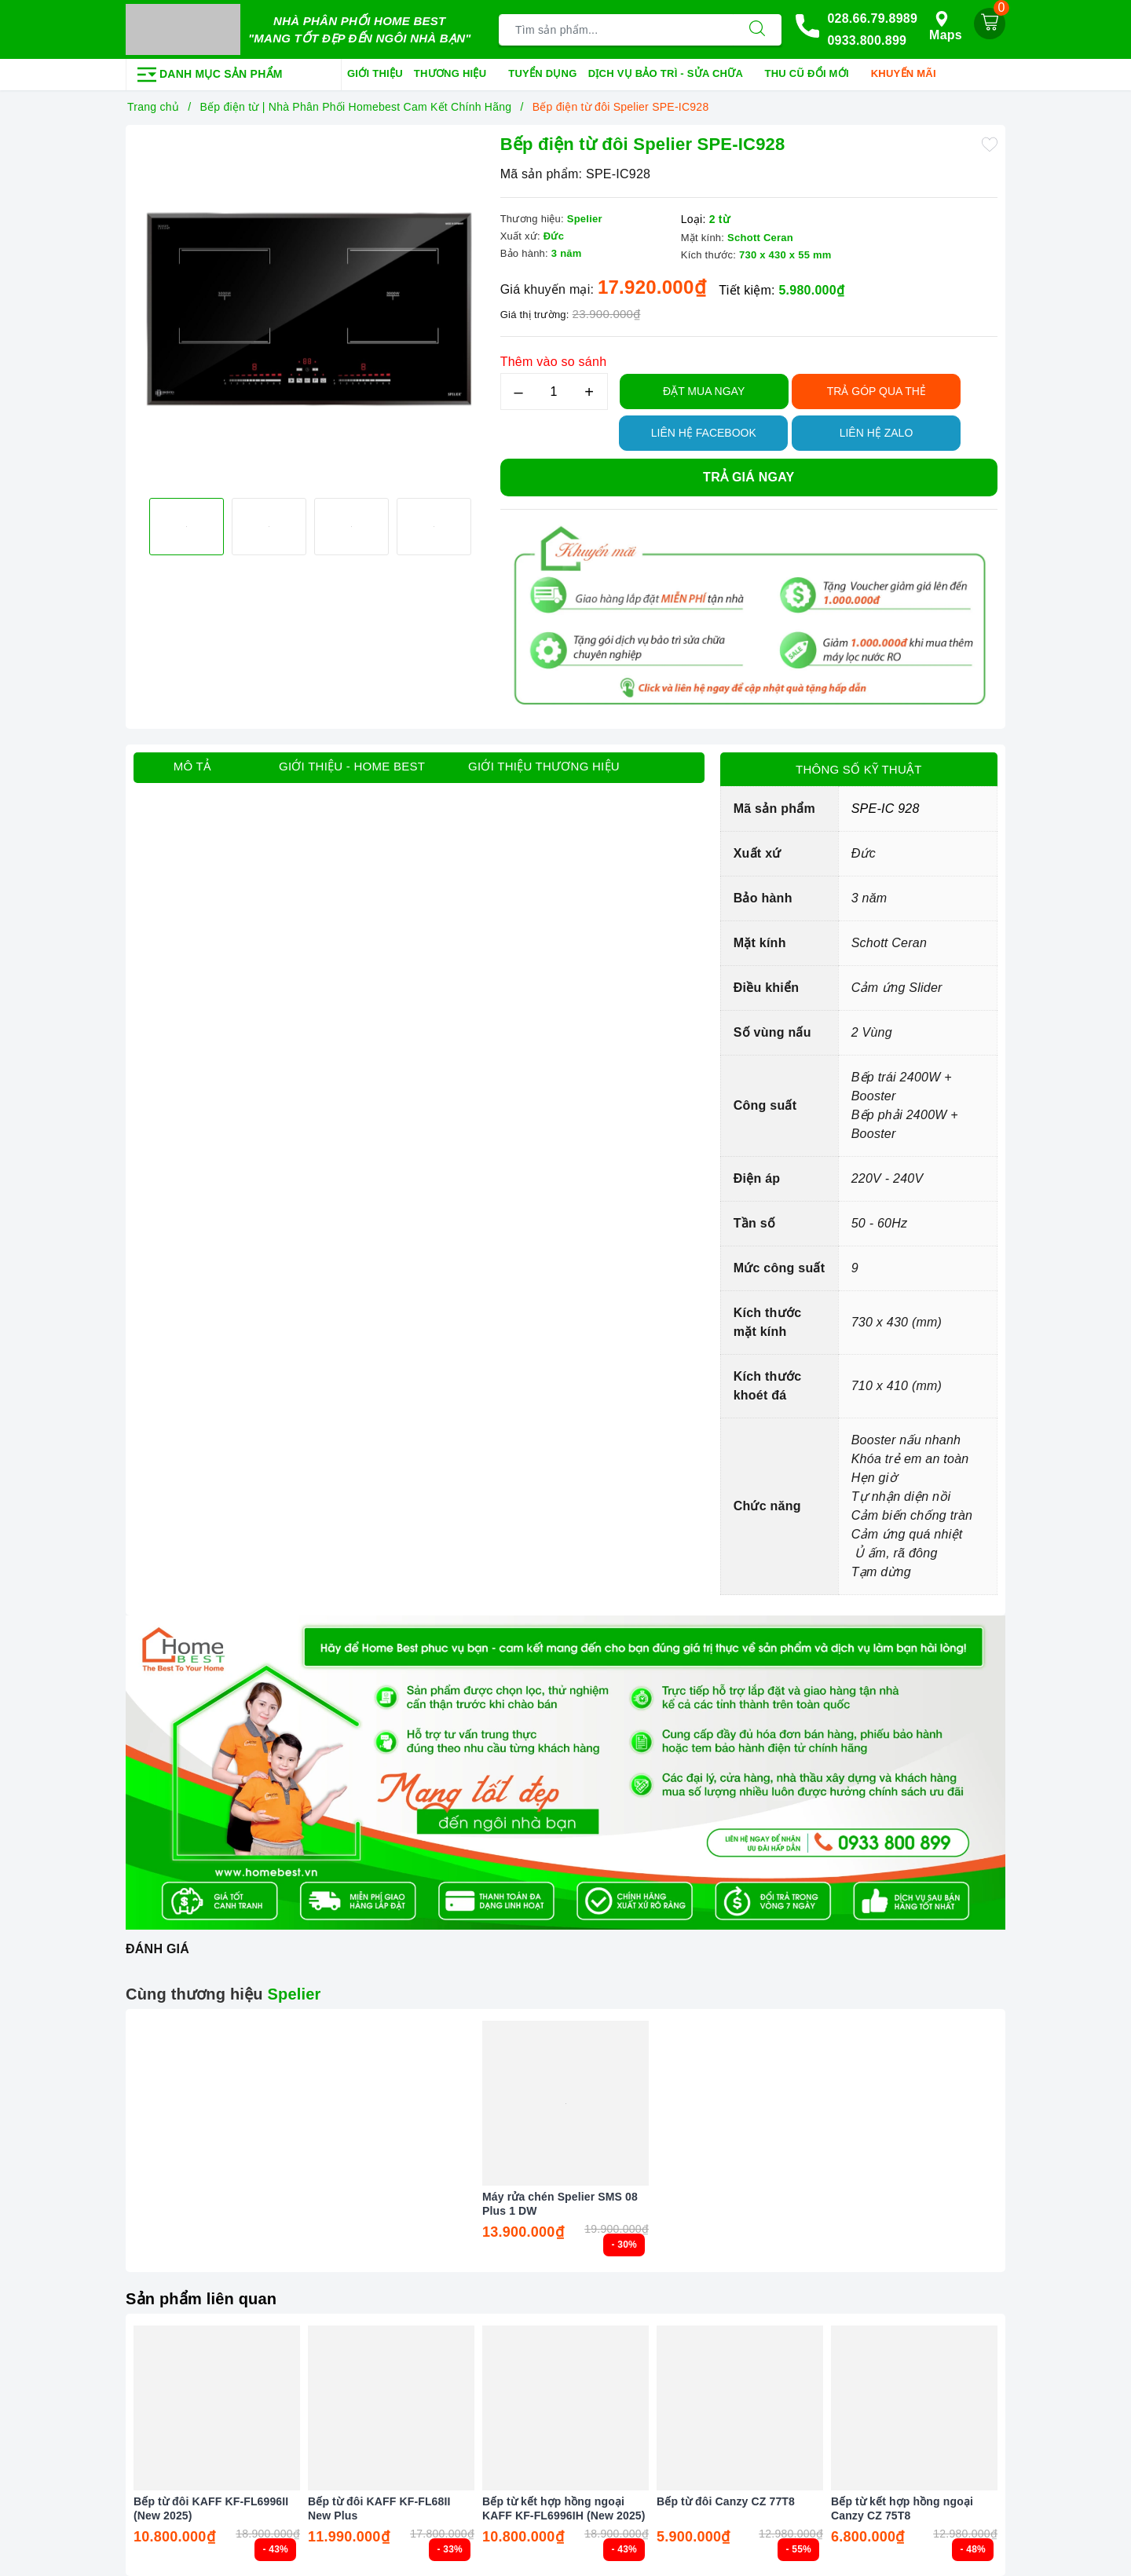 This screenshot has height=2576, width=1131. What do you see at coordinates (201, 2298) in the screenshot?
I see `Sản phẩm liên quan` at bounding box center [201, 2298].